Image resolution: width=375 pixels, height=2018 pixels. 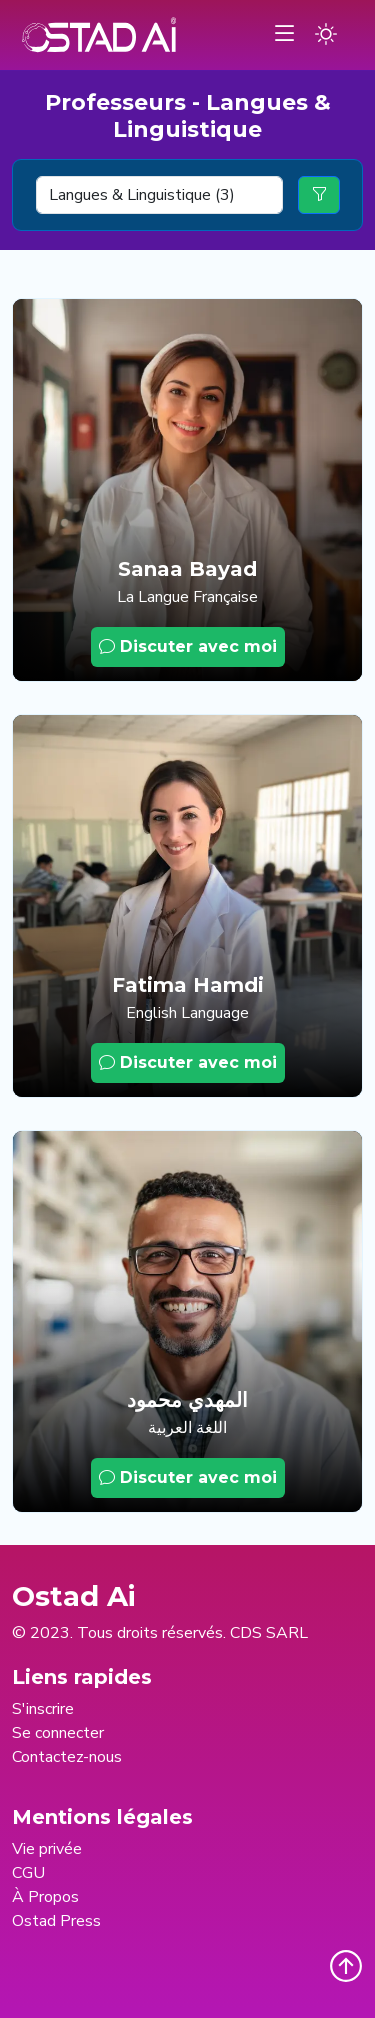 I want to click on CGU, so click(x=28, y=1873).